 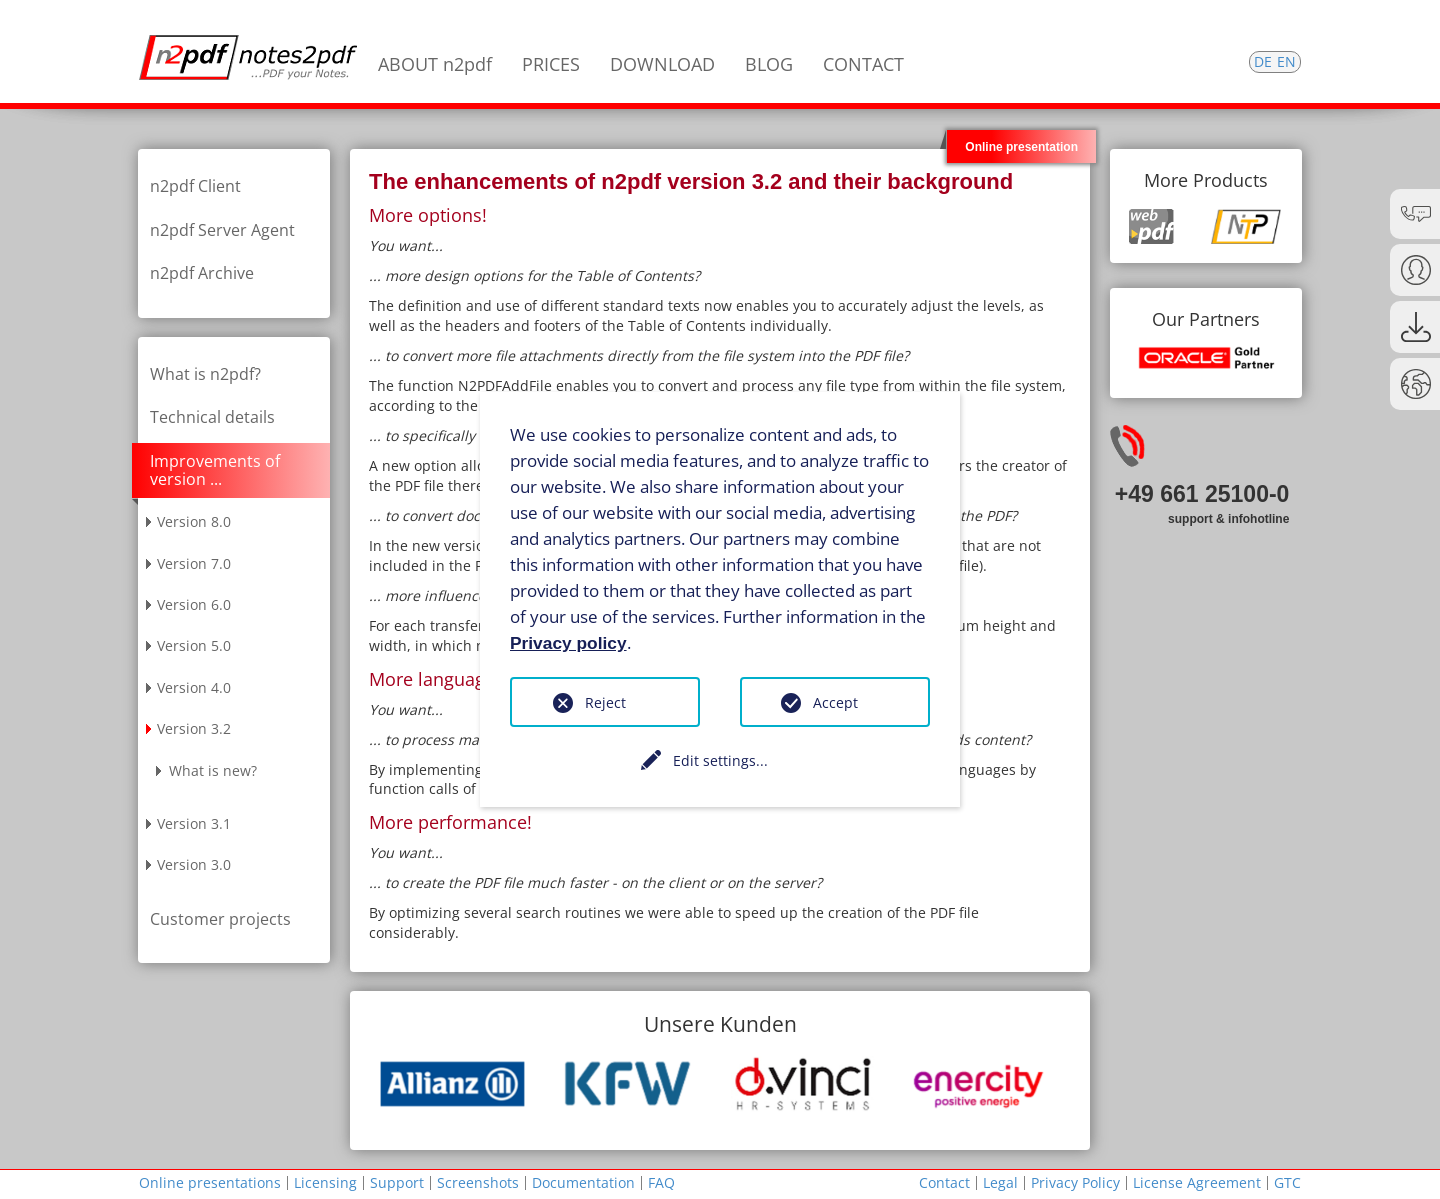 I want to click on Privacy Policy, so click(x=1075, y=1182).